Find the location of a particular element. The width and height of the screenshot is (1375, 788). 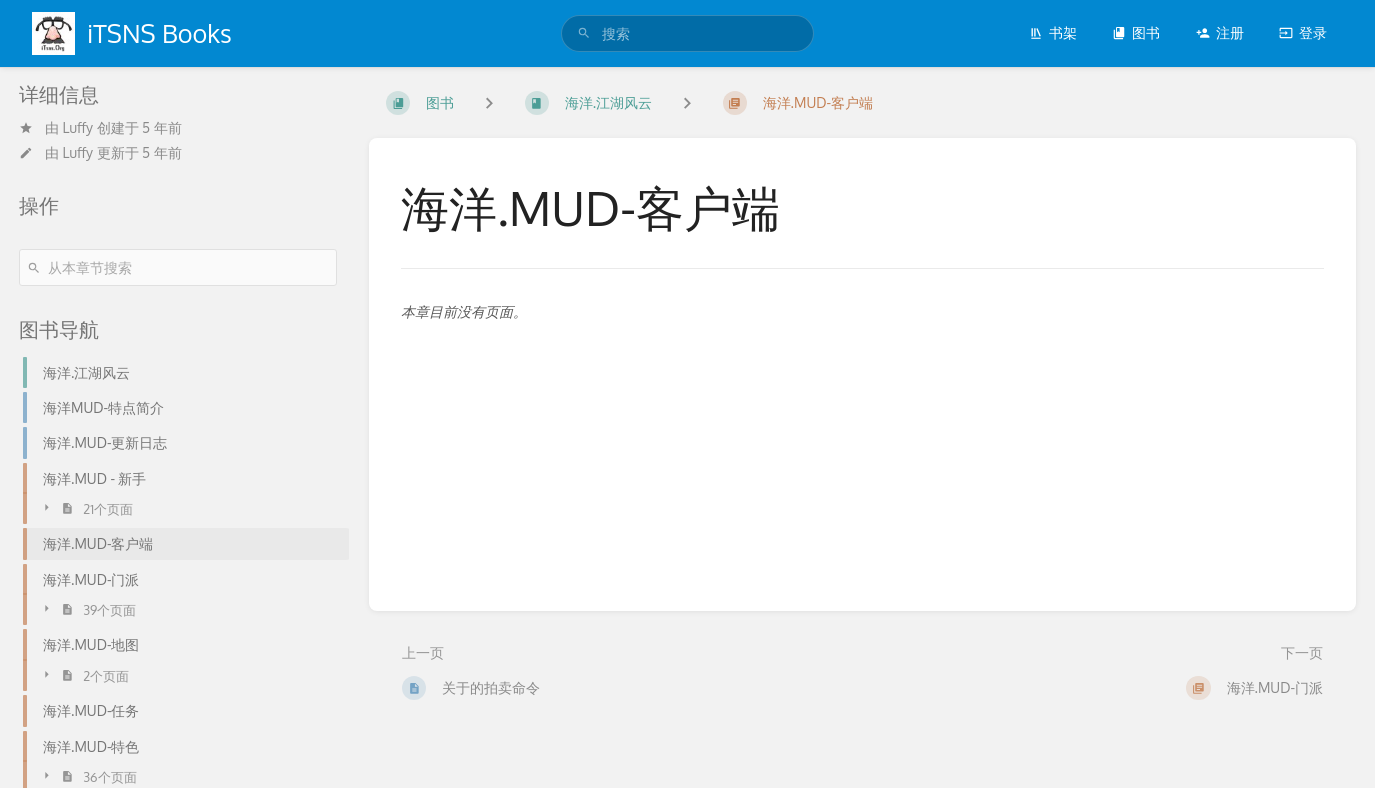

注册 is located at coordinates (1220, 32).